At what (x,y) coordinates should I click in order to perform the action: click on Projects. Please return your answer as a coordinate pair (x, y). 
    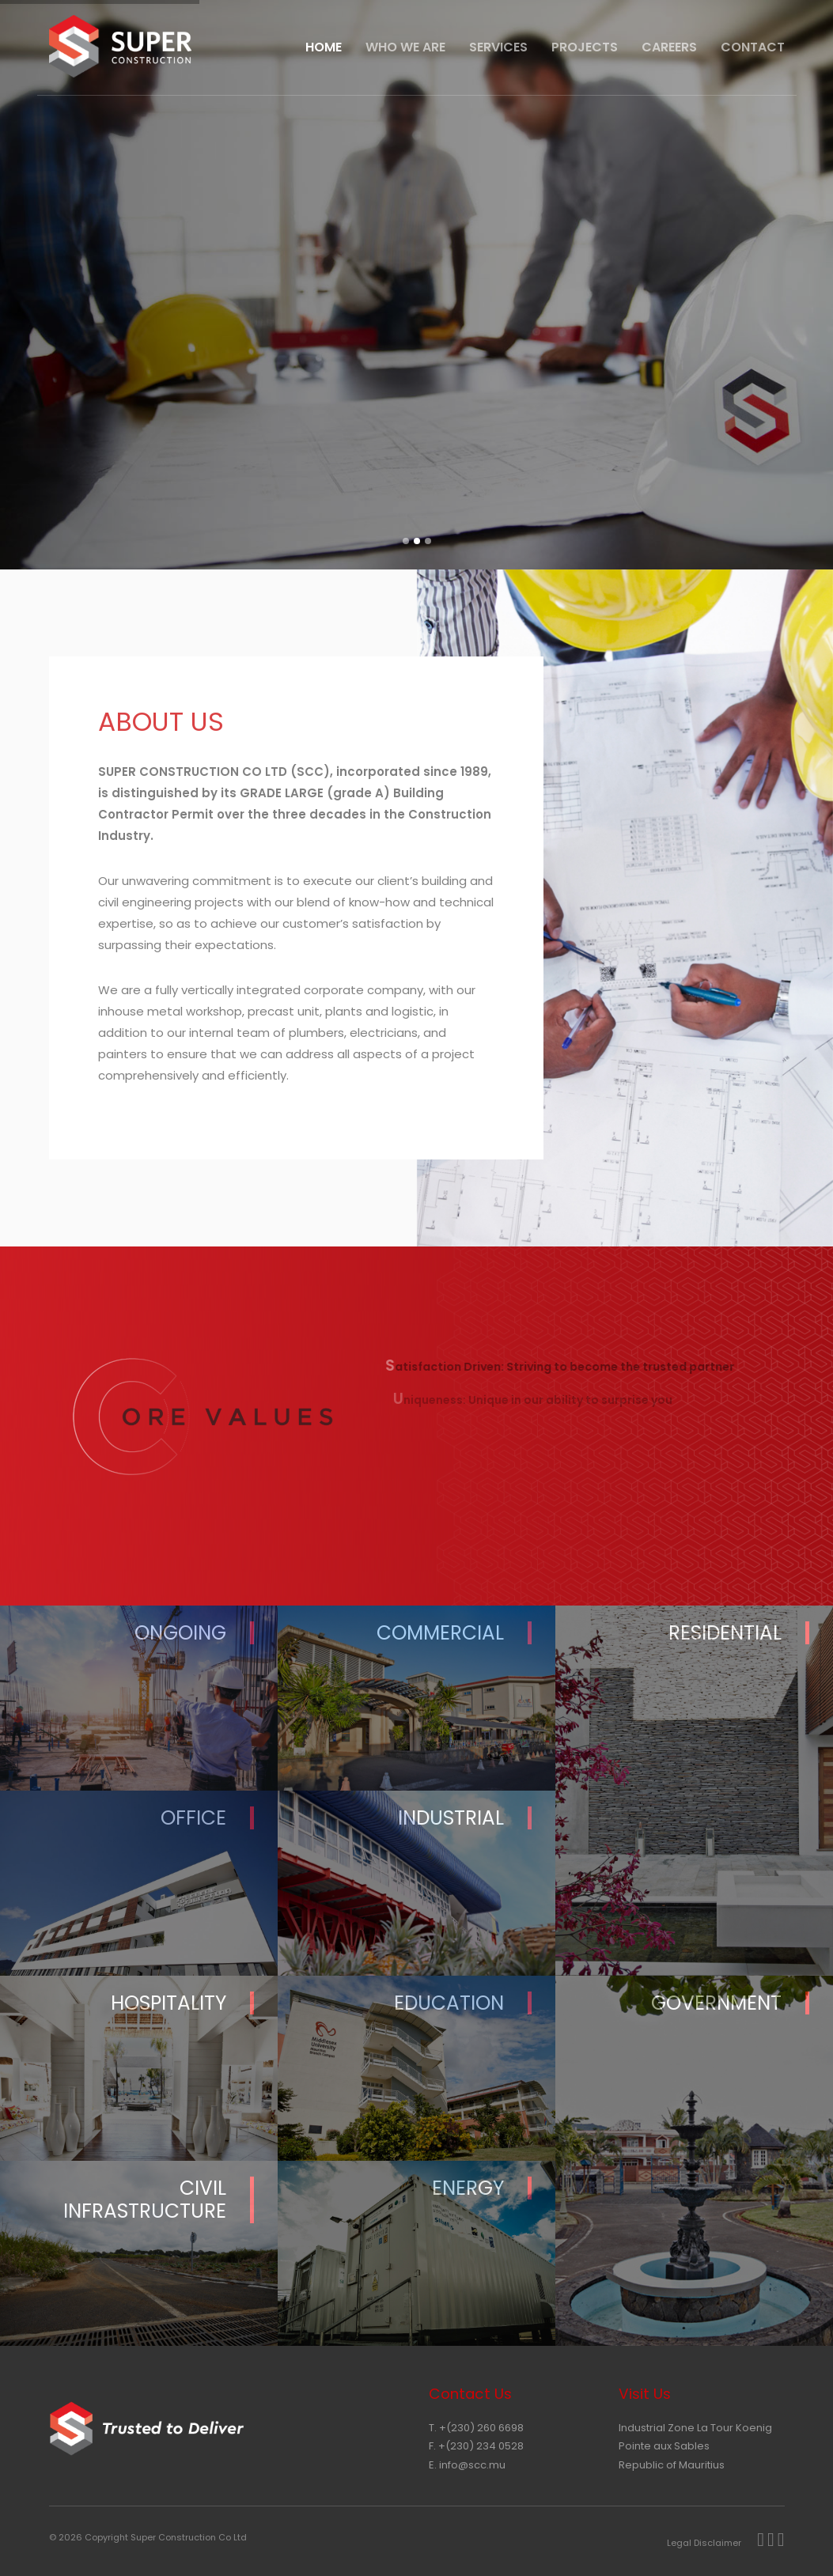
    Looking at the image, I should click on (584, 47).